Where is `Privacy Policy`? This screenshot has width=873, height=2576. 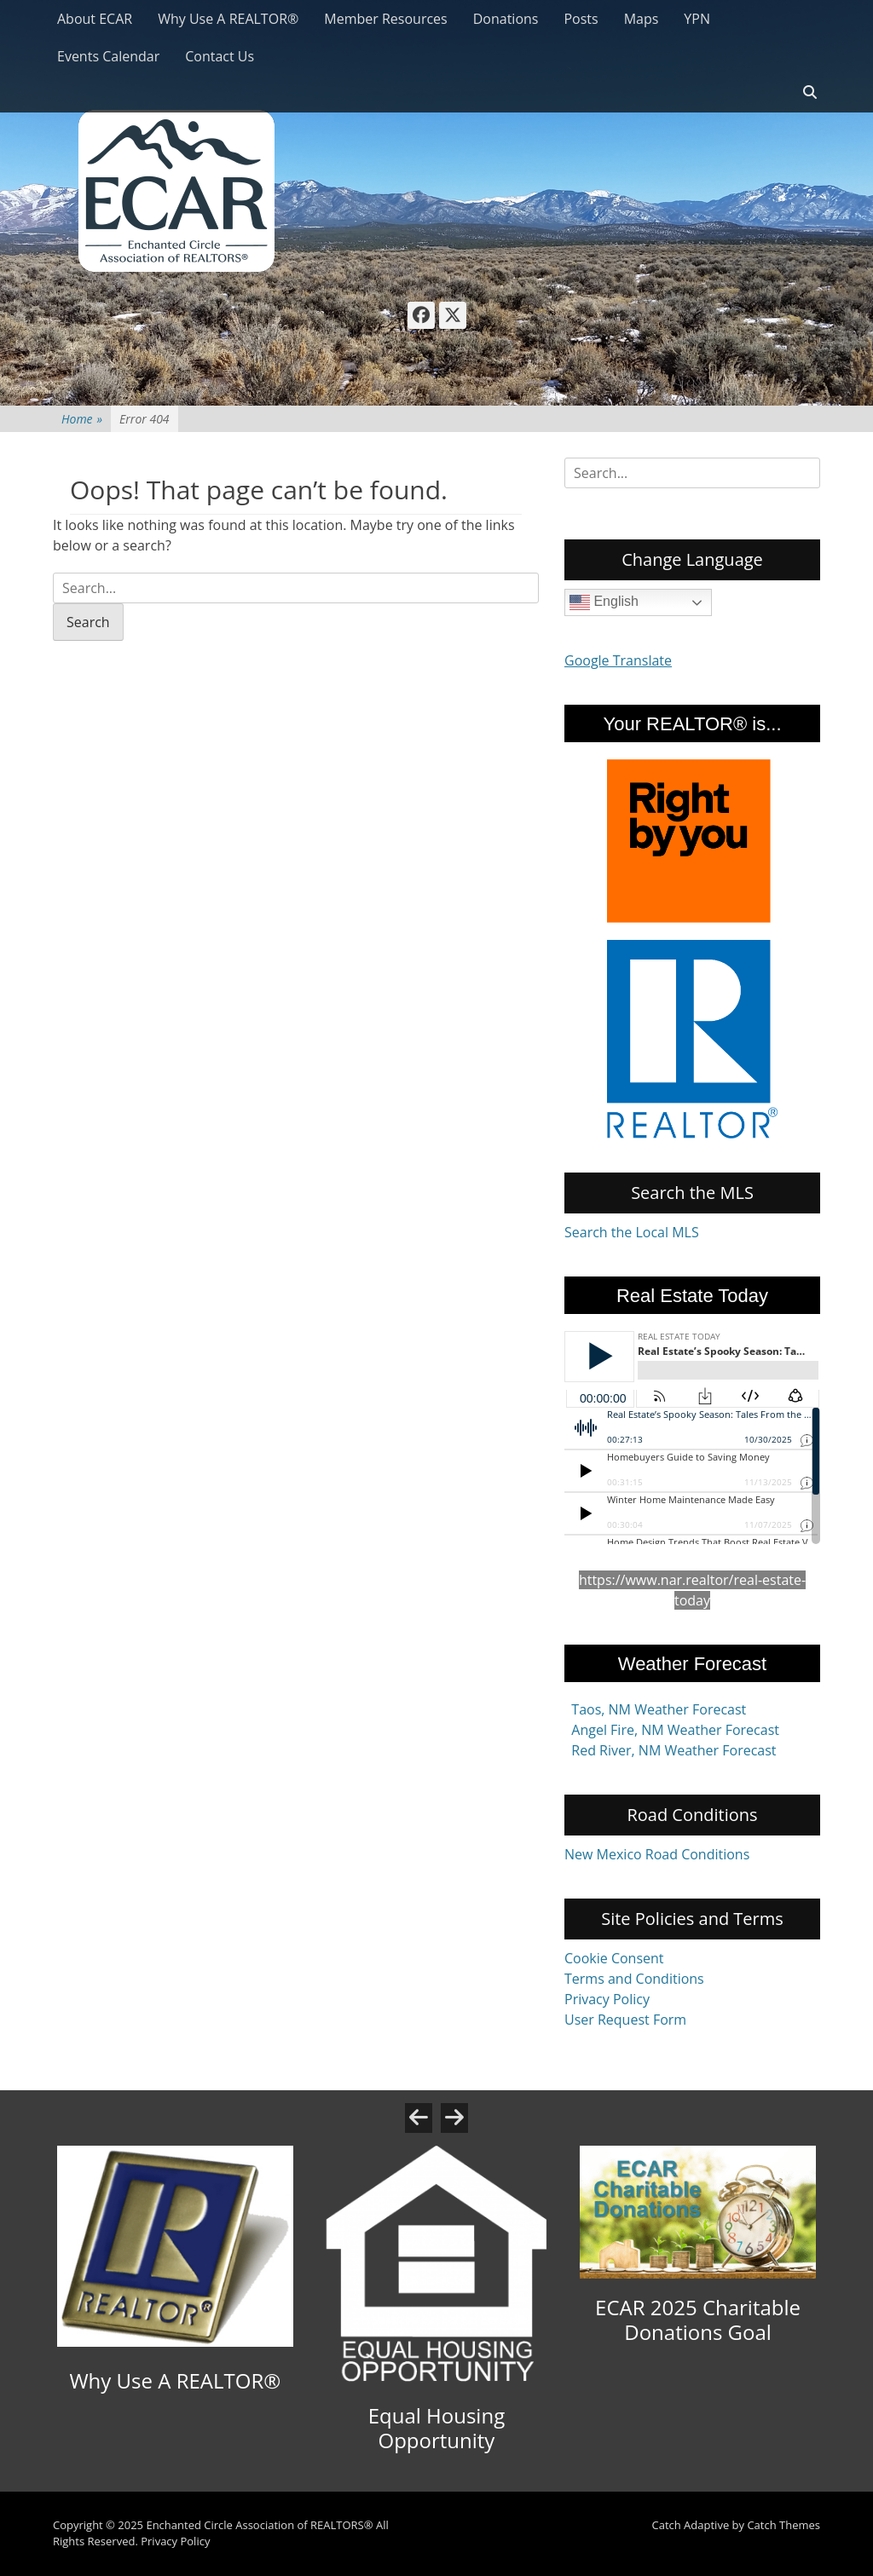 Privacy Policy is located at coordinates (607, 1999).